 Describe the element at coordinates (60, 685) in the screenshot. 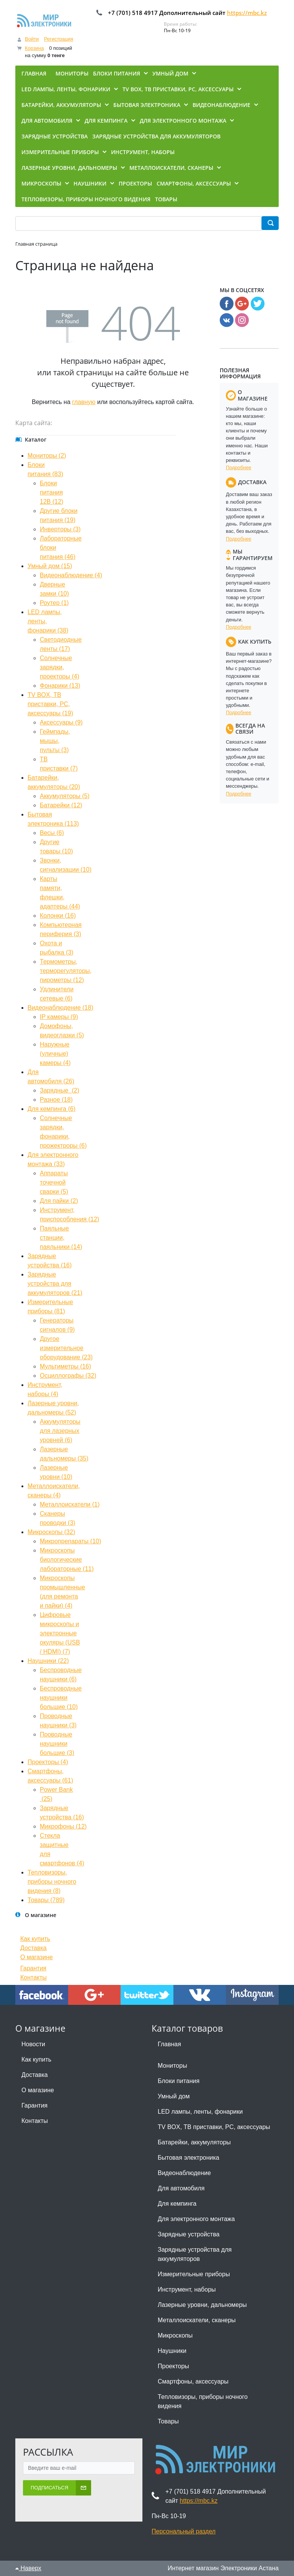

I see `Фонарики (13)` at that location.